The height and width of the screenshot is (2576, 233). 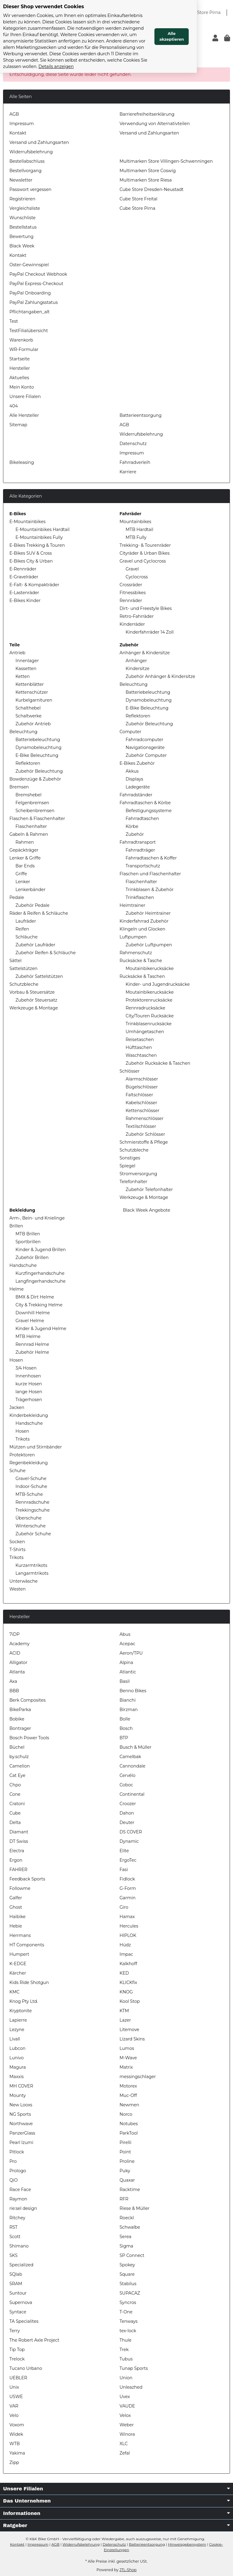 I want to click on Unterwäsche, so click(x=23, y=1581).